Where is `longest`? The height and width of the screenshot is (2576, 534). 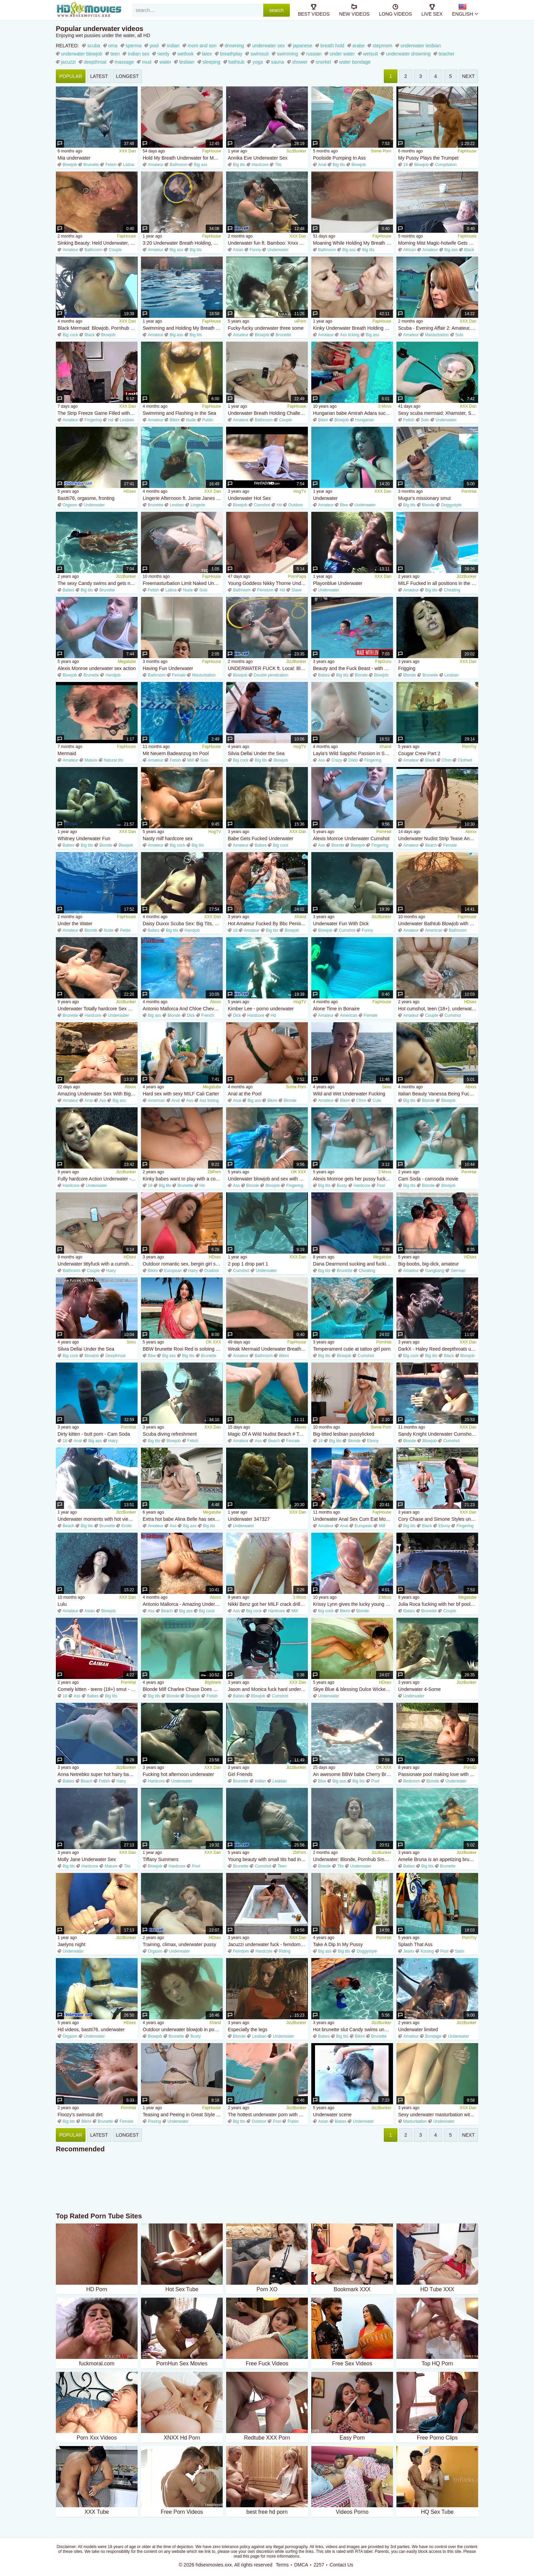 longest is located at coordinates (127, 76).